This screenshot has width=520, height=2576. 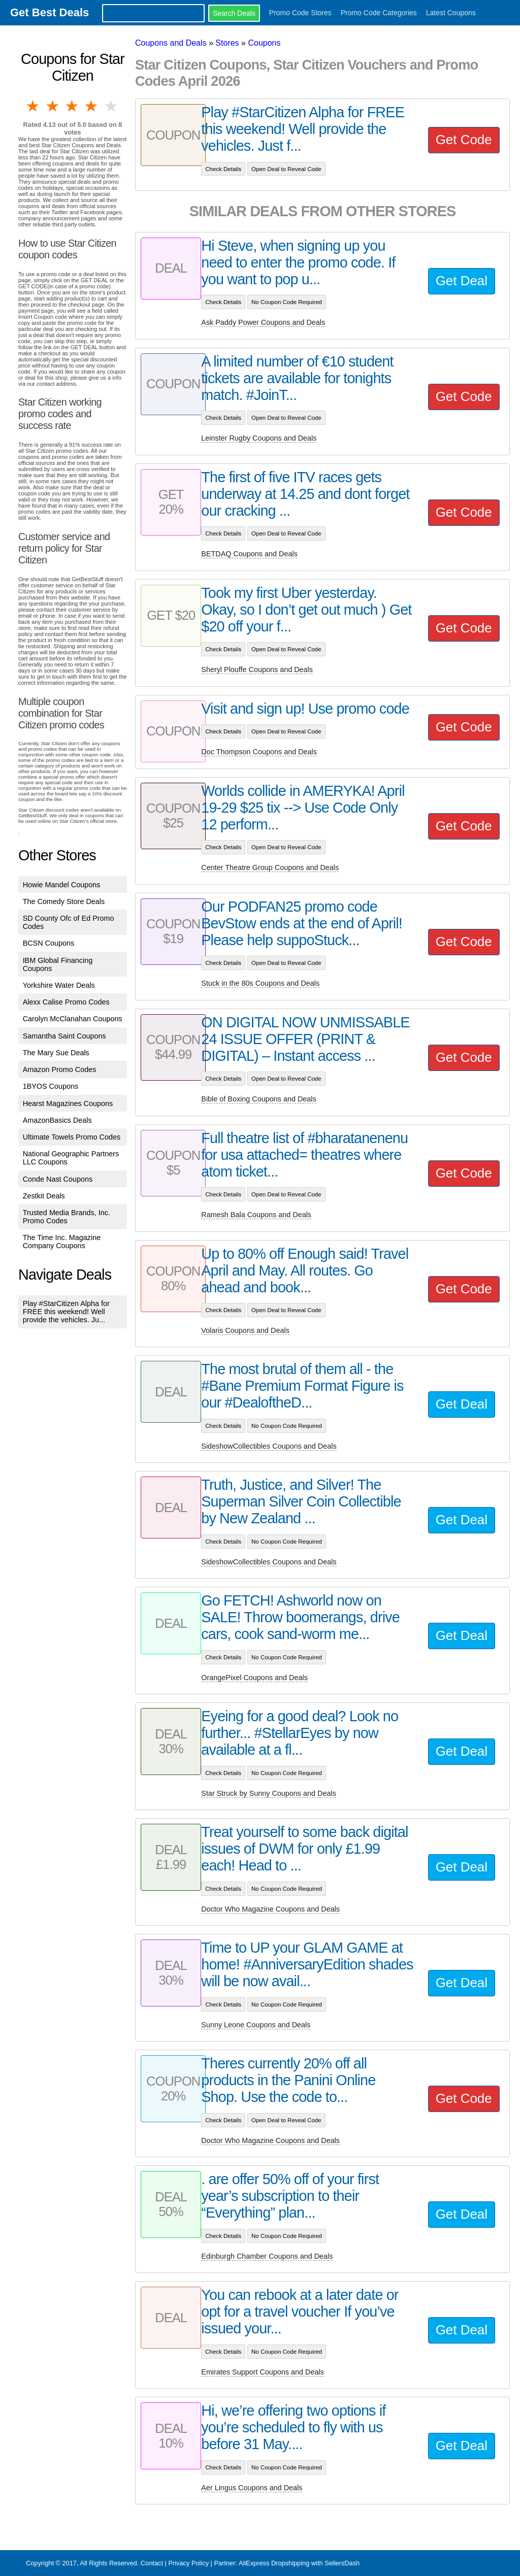 What do you see at coordinates (254, 1678) in the screenshot?
I see `OrangePixel Coupons and Deals` at bounding box center [254, 1678].